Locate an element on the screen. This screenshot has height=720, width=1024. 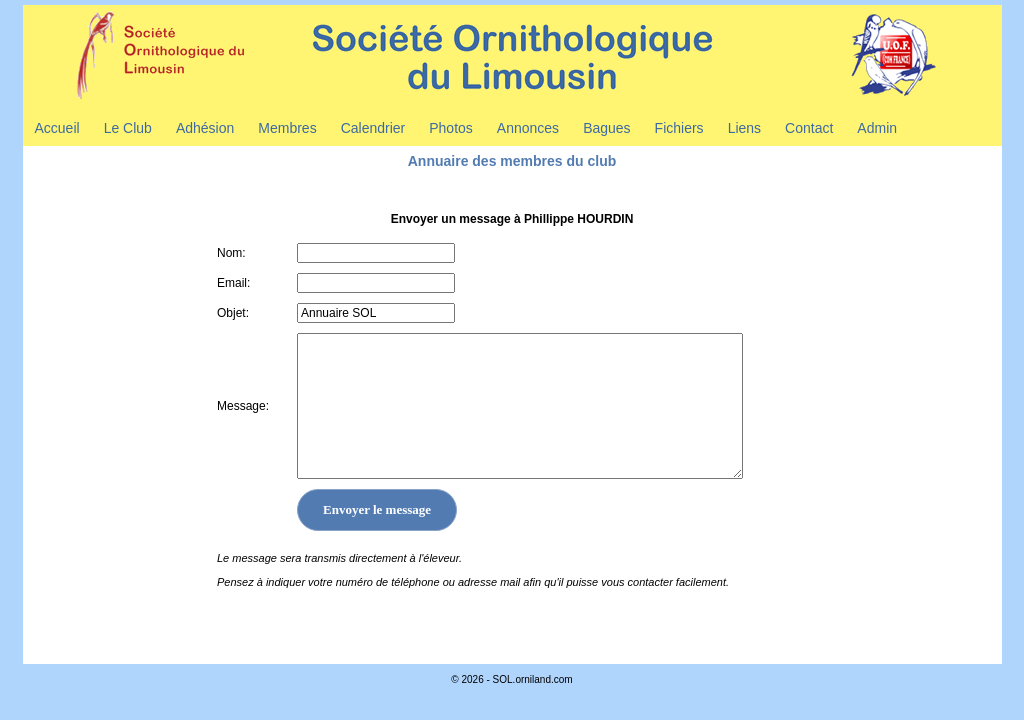
Accueil is located at coordinates (57, 128).